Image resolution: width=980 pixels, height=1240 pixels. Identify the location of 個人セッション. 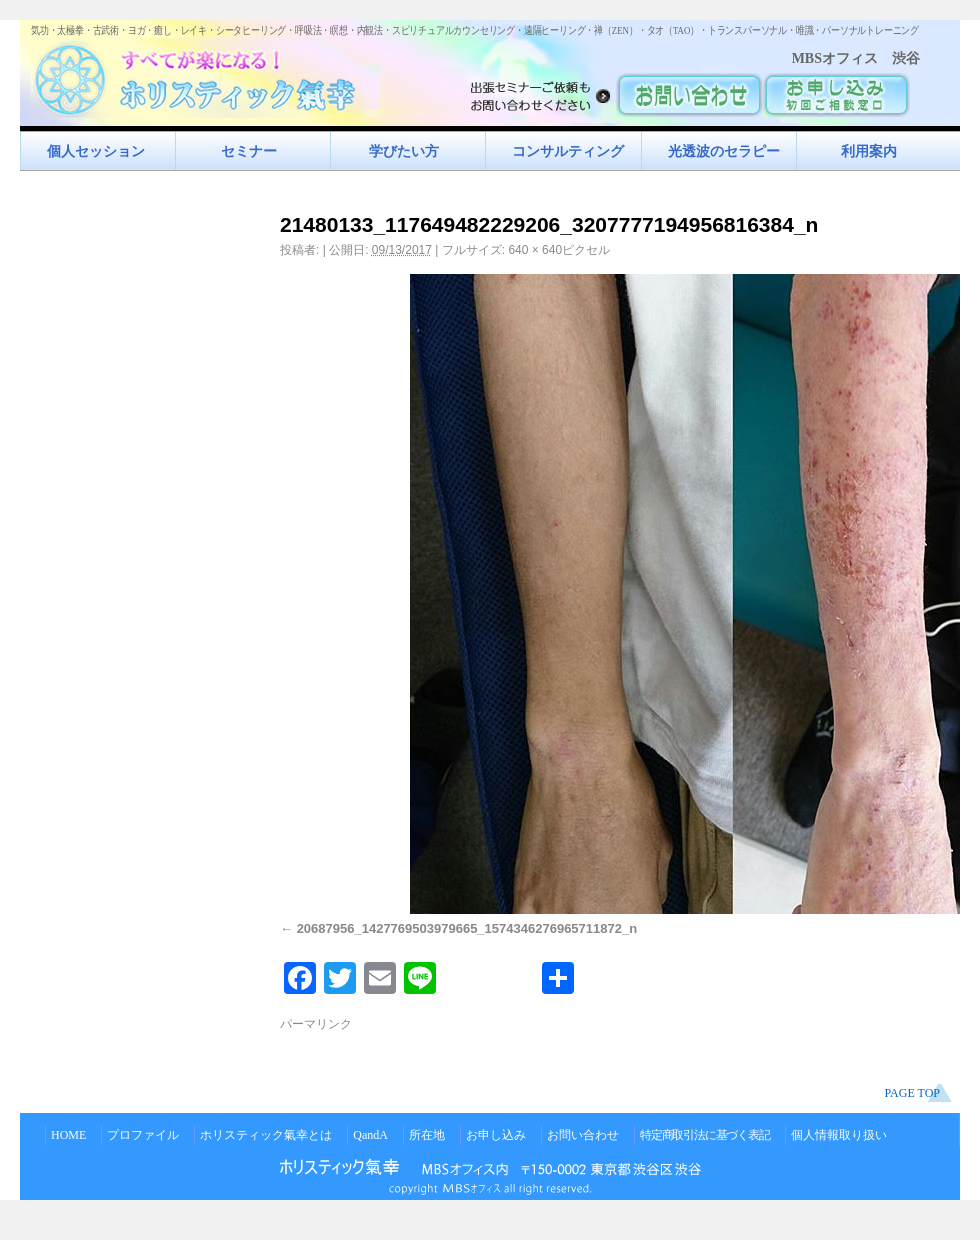
(96, 151).